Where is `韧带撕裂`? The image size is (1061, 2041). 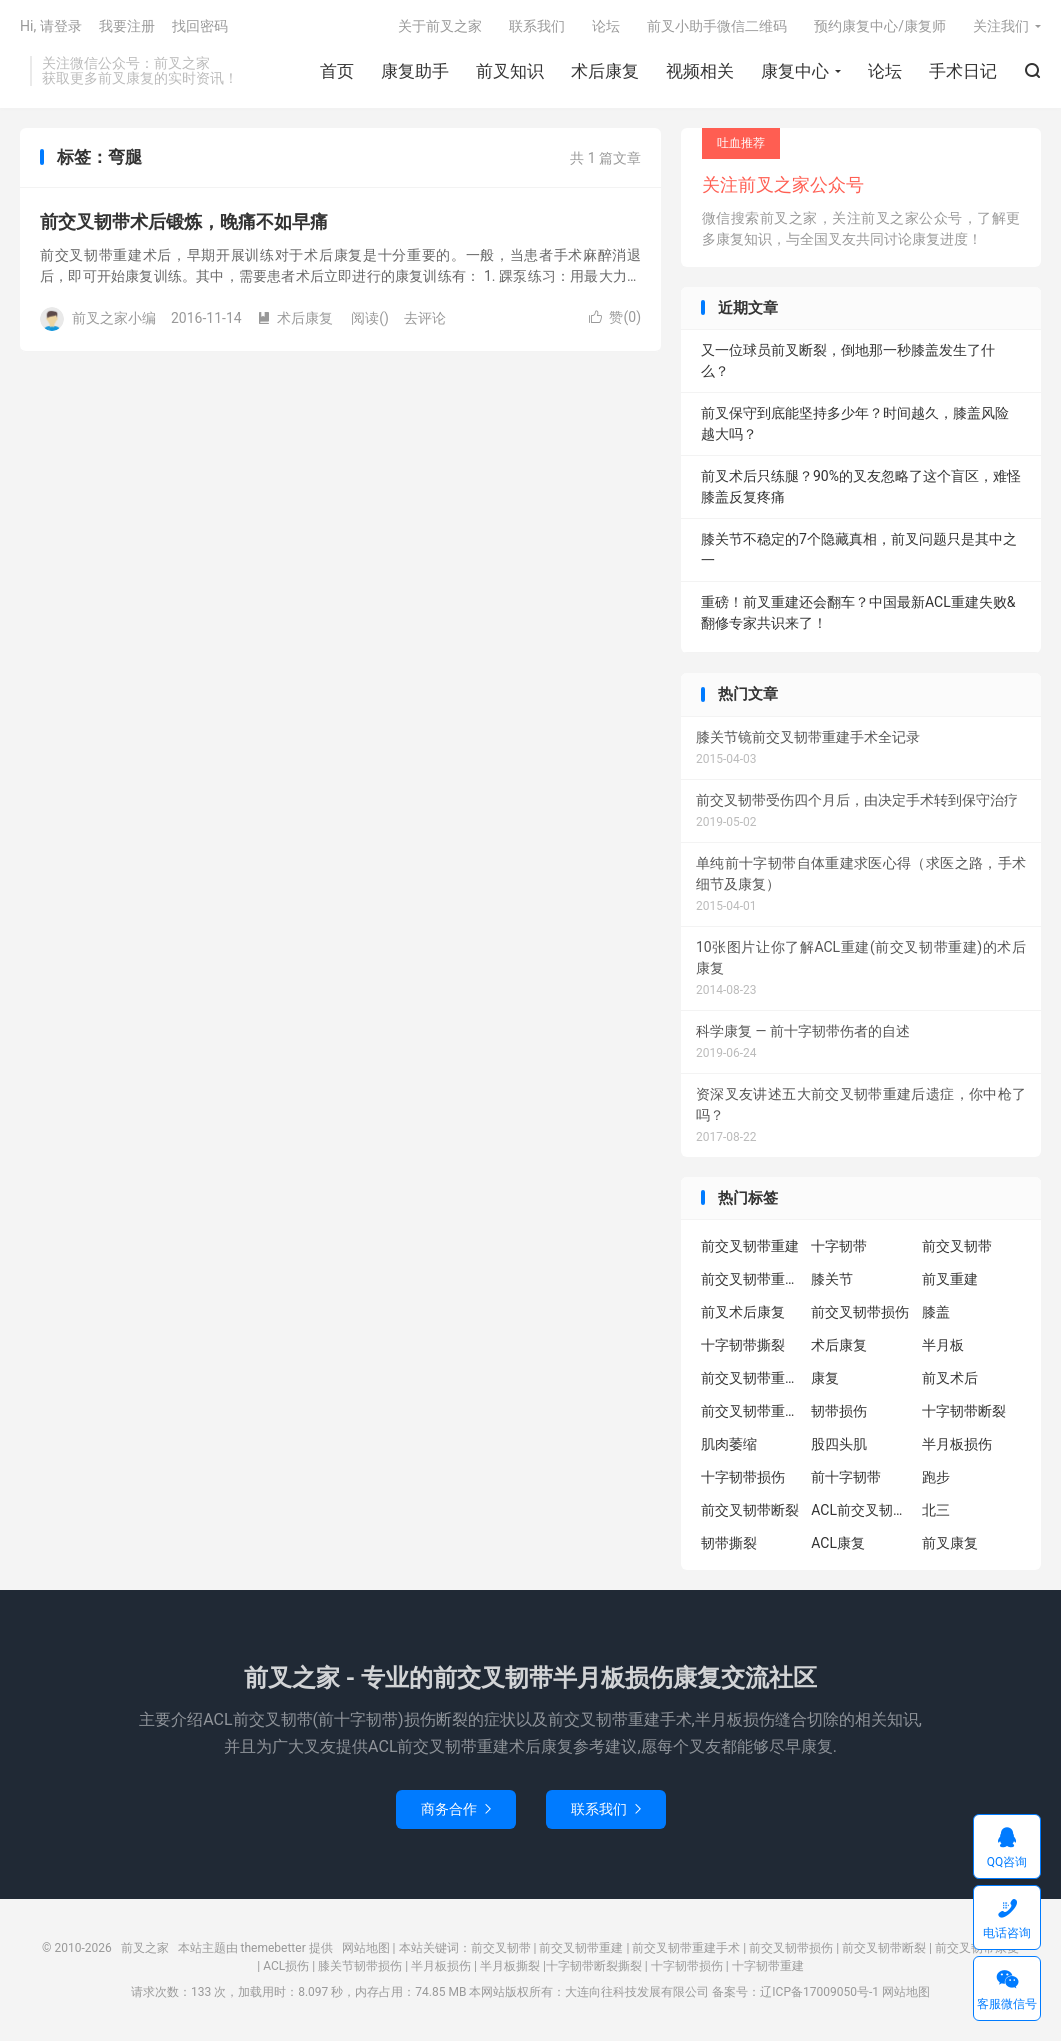
韧带撕裂 is located at coordinates (729, 1543).